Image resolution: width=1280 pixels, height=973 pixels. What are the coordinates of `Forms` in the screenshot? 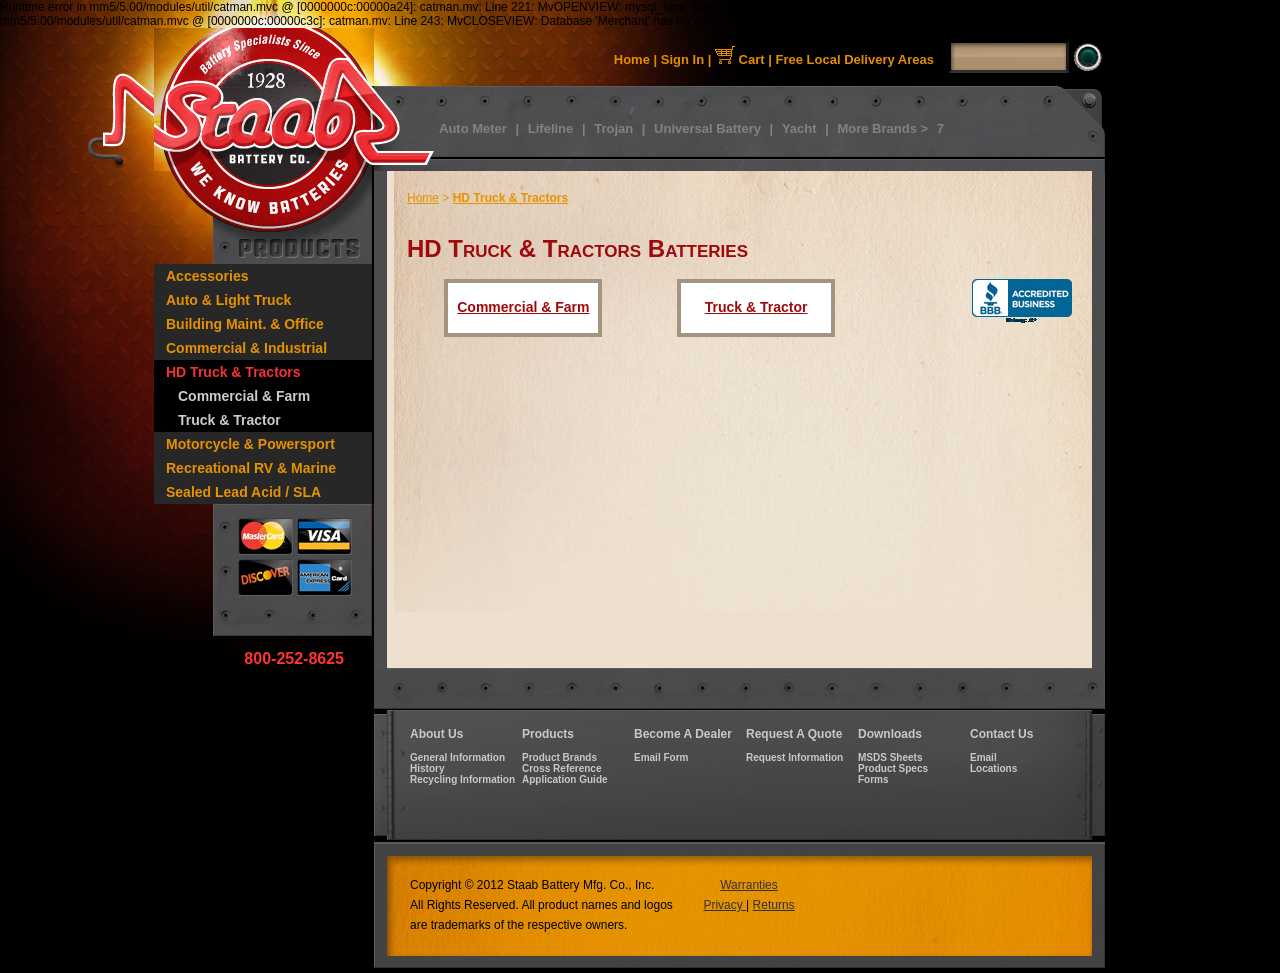 It's located at (873, 779).